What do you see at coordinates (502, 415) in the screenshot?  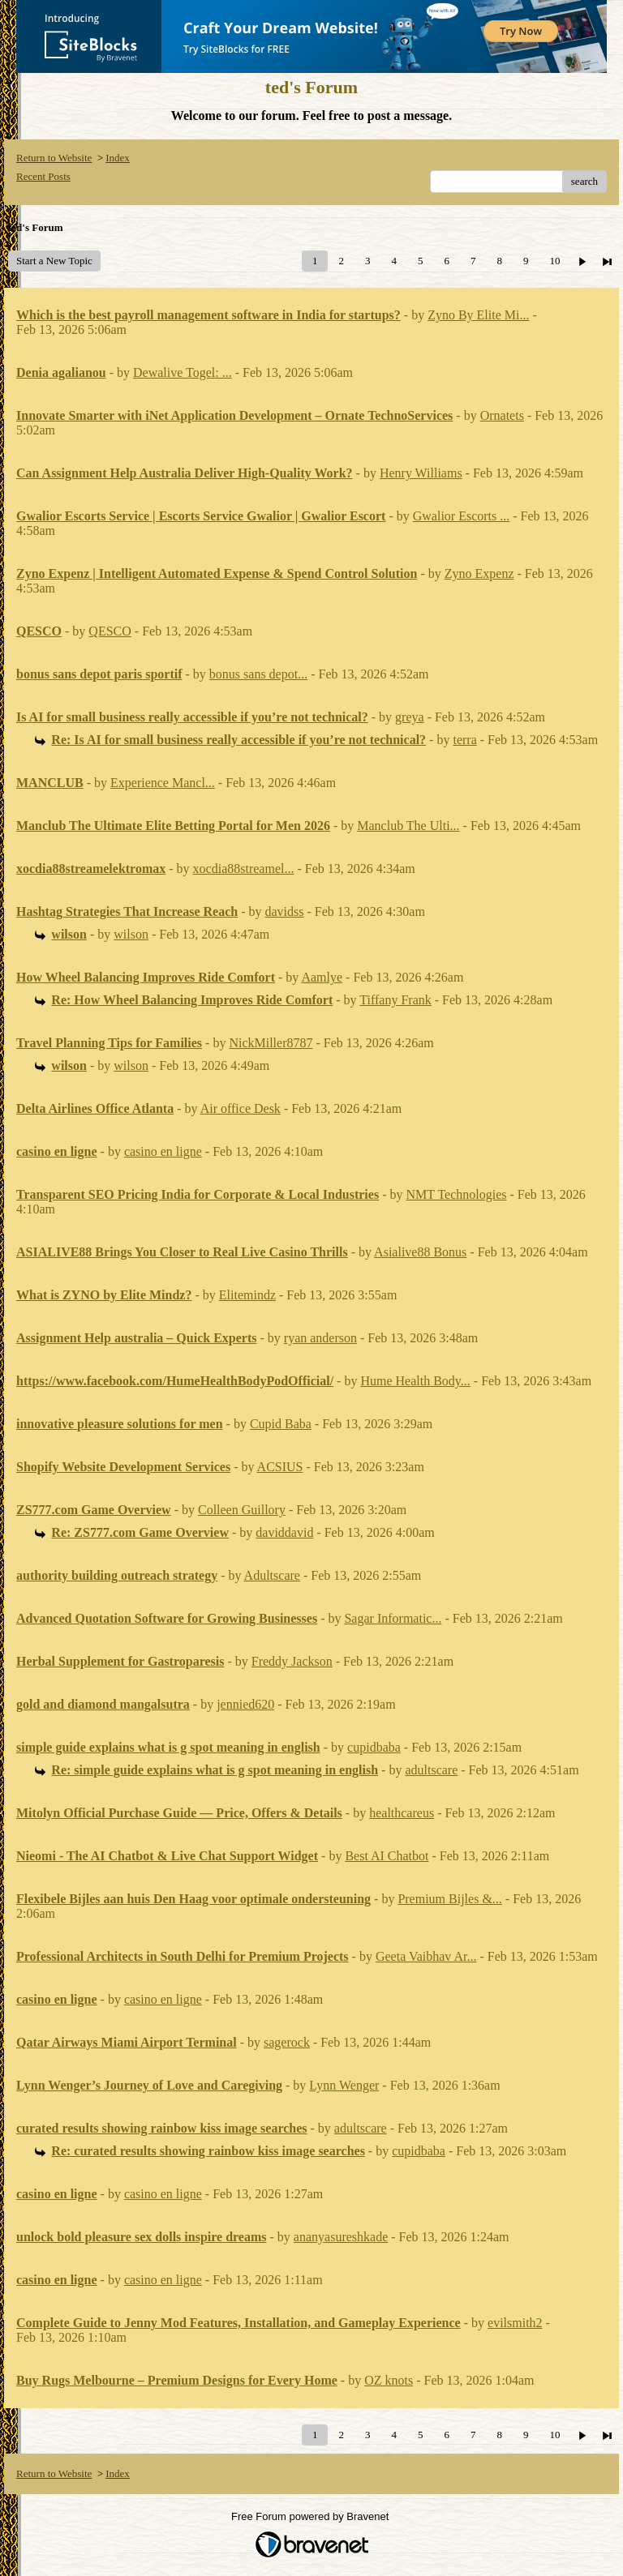 I see `Ornatets` at bounding box center [502, 415].